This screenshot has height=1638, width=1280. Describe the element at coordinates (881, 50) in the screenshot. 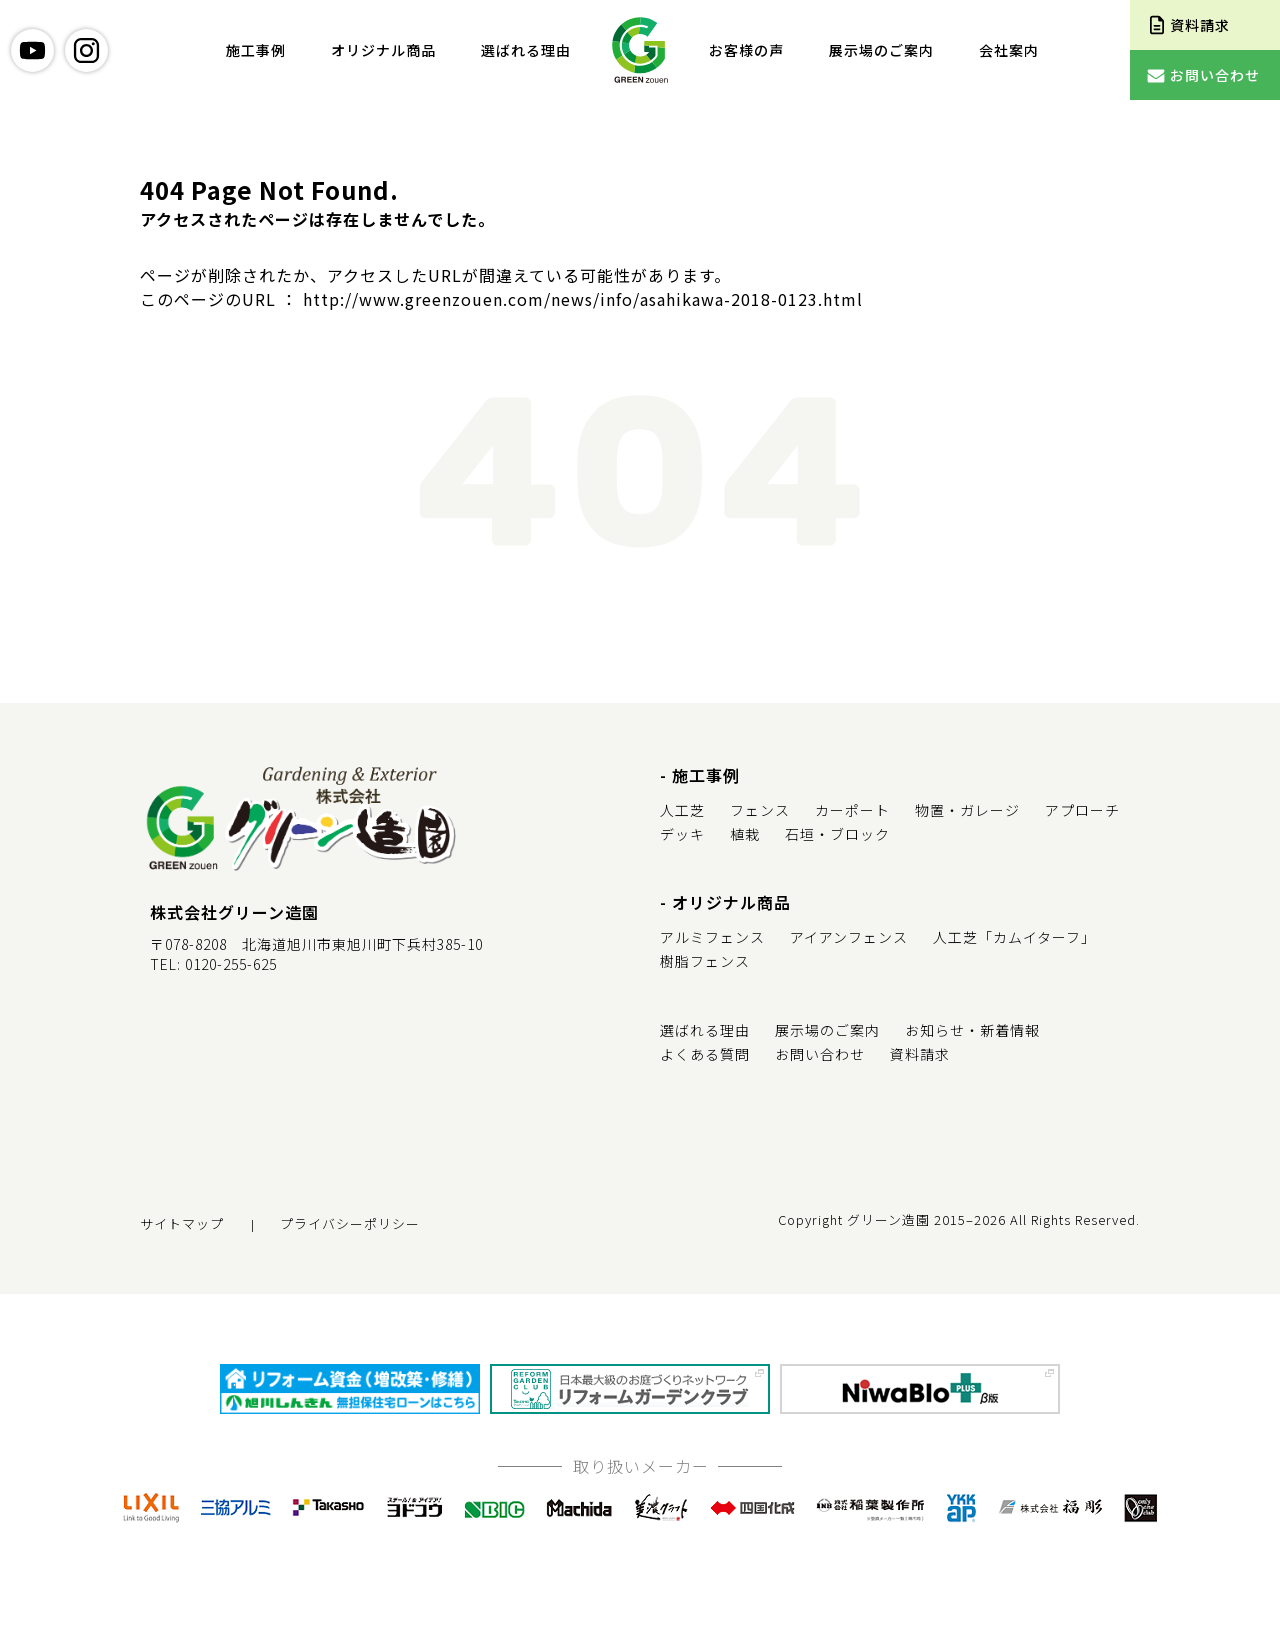

I see `展示場のご案内` at that location.